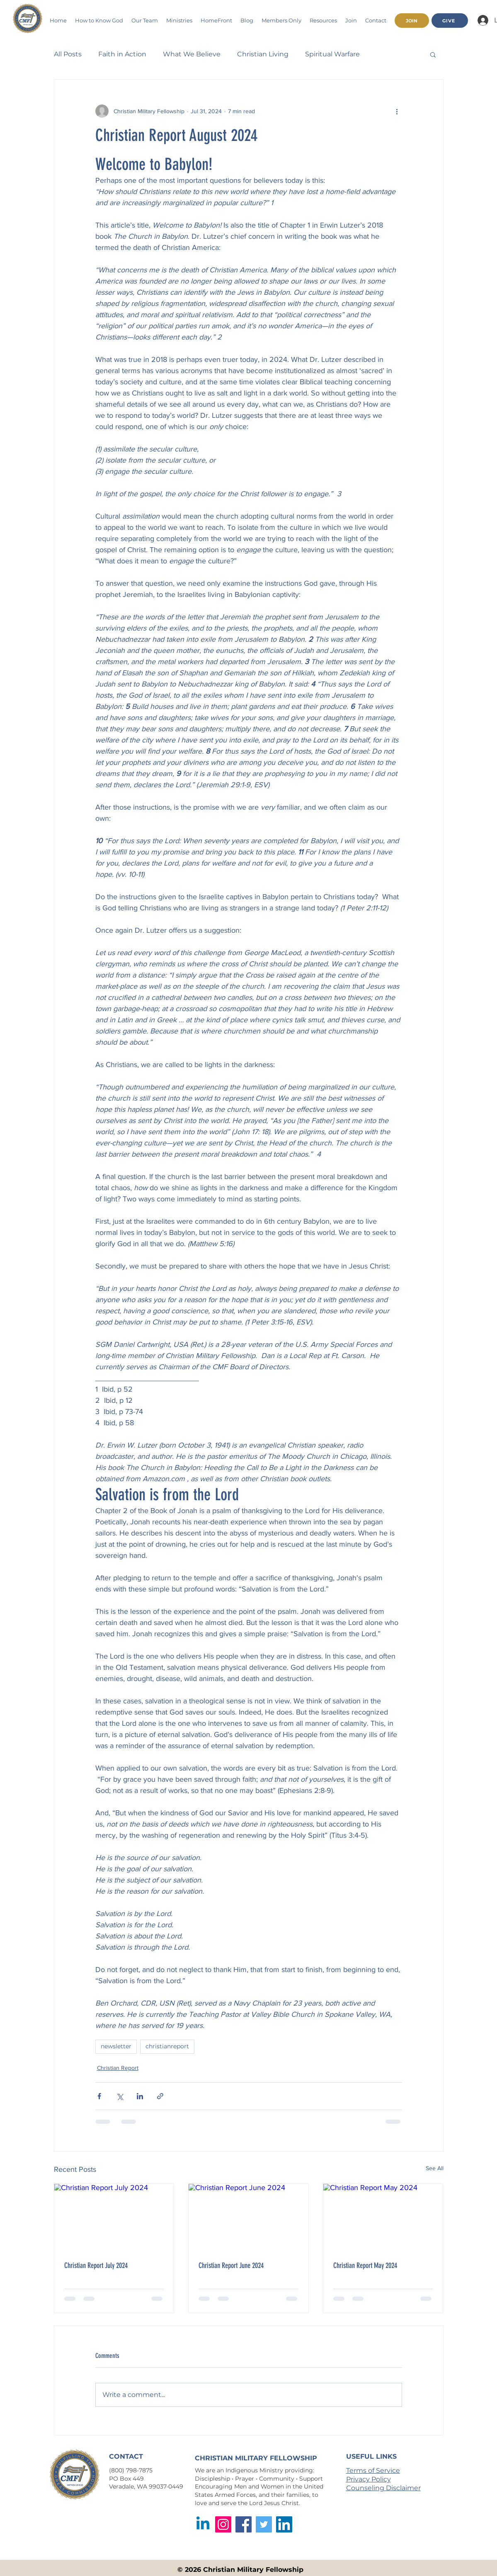  I want to click on What We Believe, so click(192, 54).